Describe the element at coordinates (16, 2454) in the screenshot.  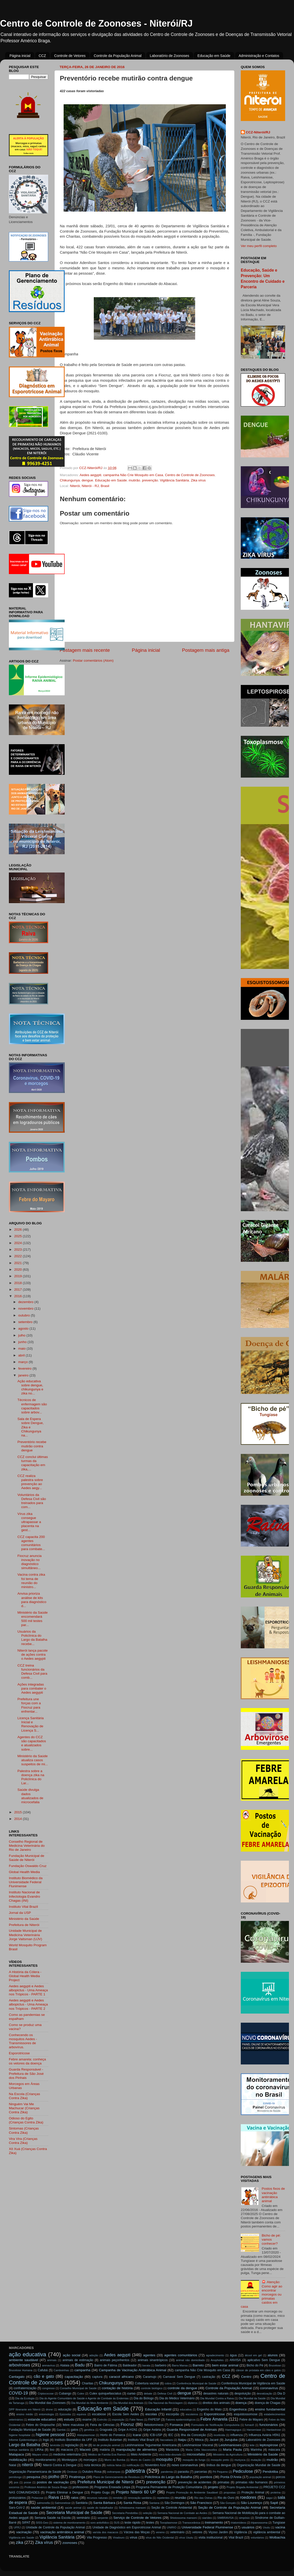
I see `Matapaca` at that location.